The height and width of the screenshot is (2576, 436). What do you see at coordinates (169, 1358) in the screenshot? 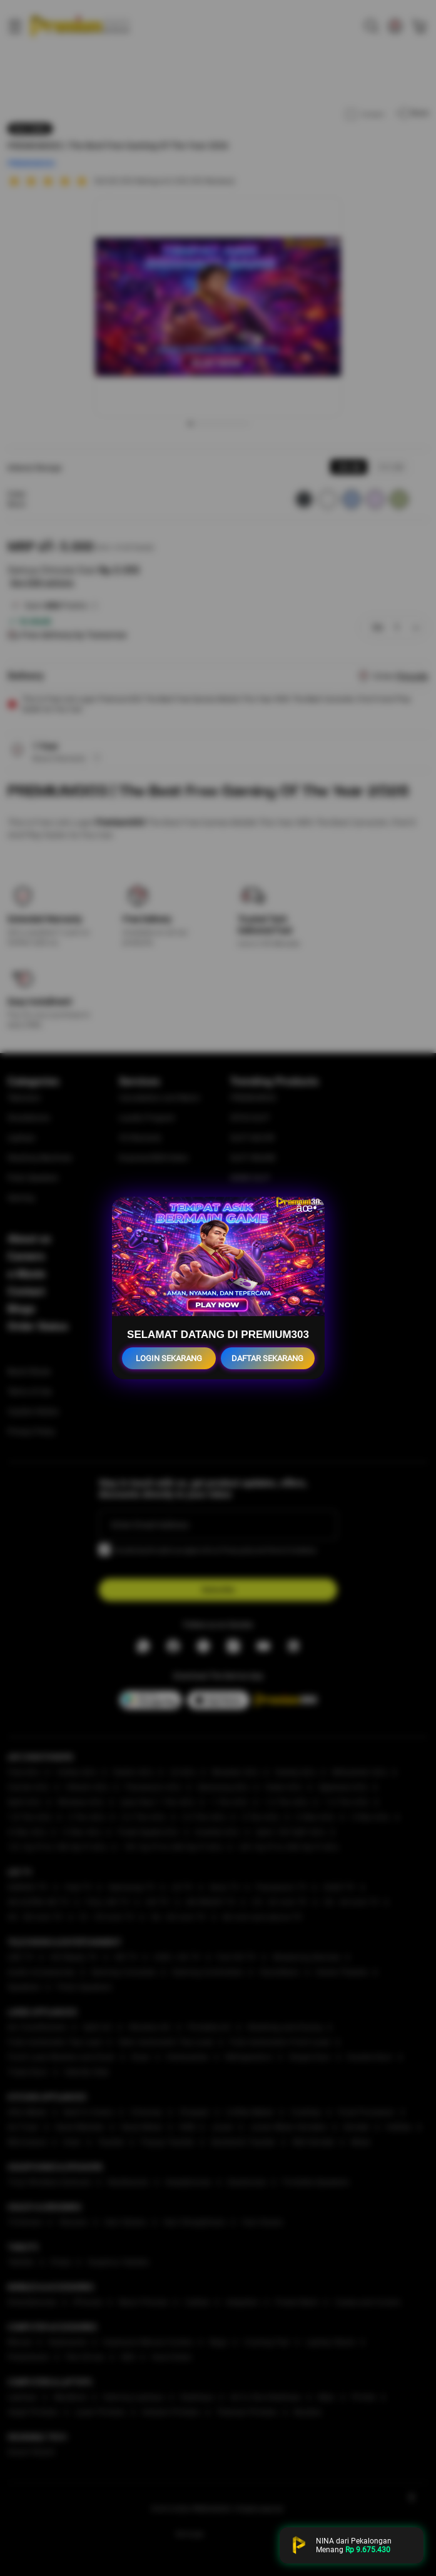
I see `LOGIN SEKARANG` at bounding box center [169, 1358].